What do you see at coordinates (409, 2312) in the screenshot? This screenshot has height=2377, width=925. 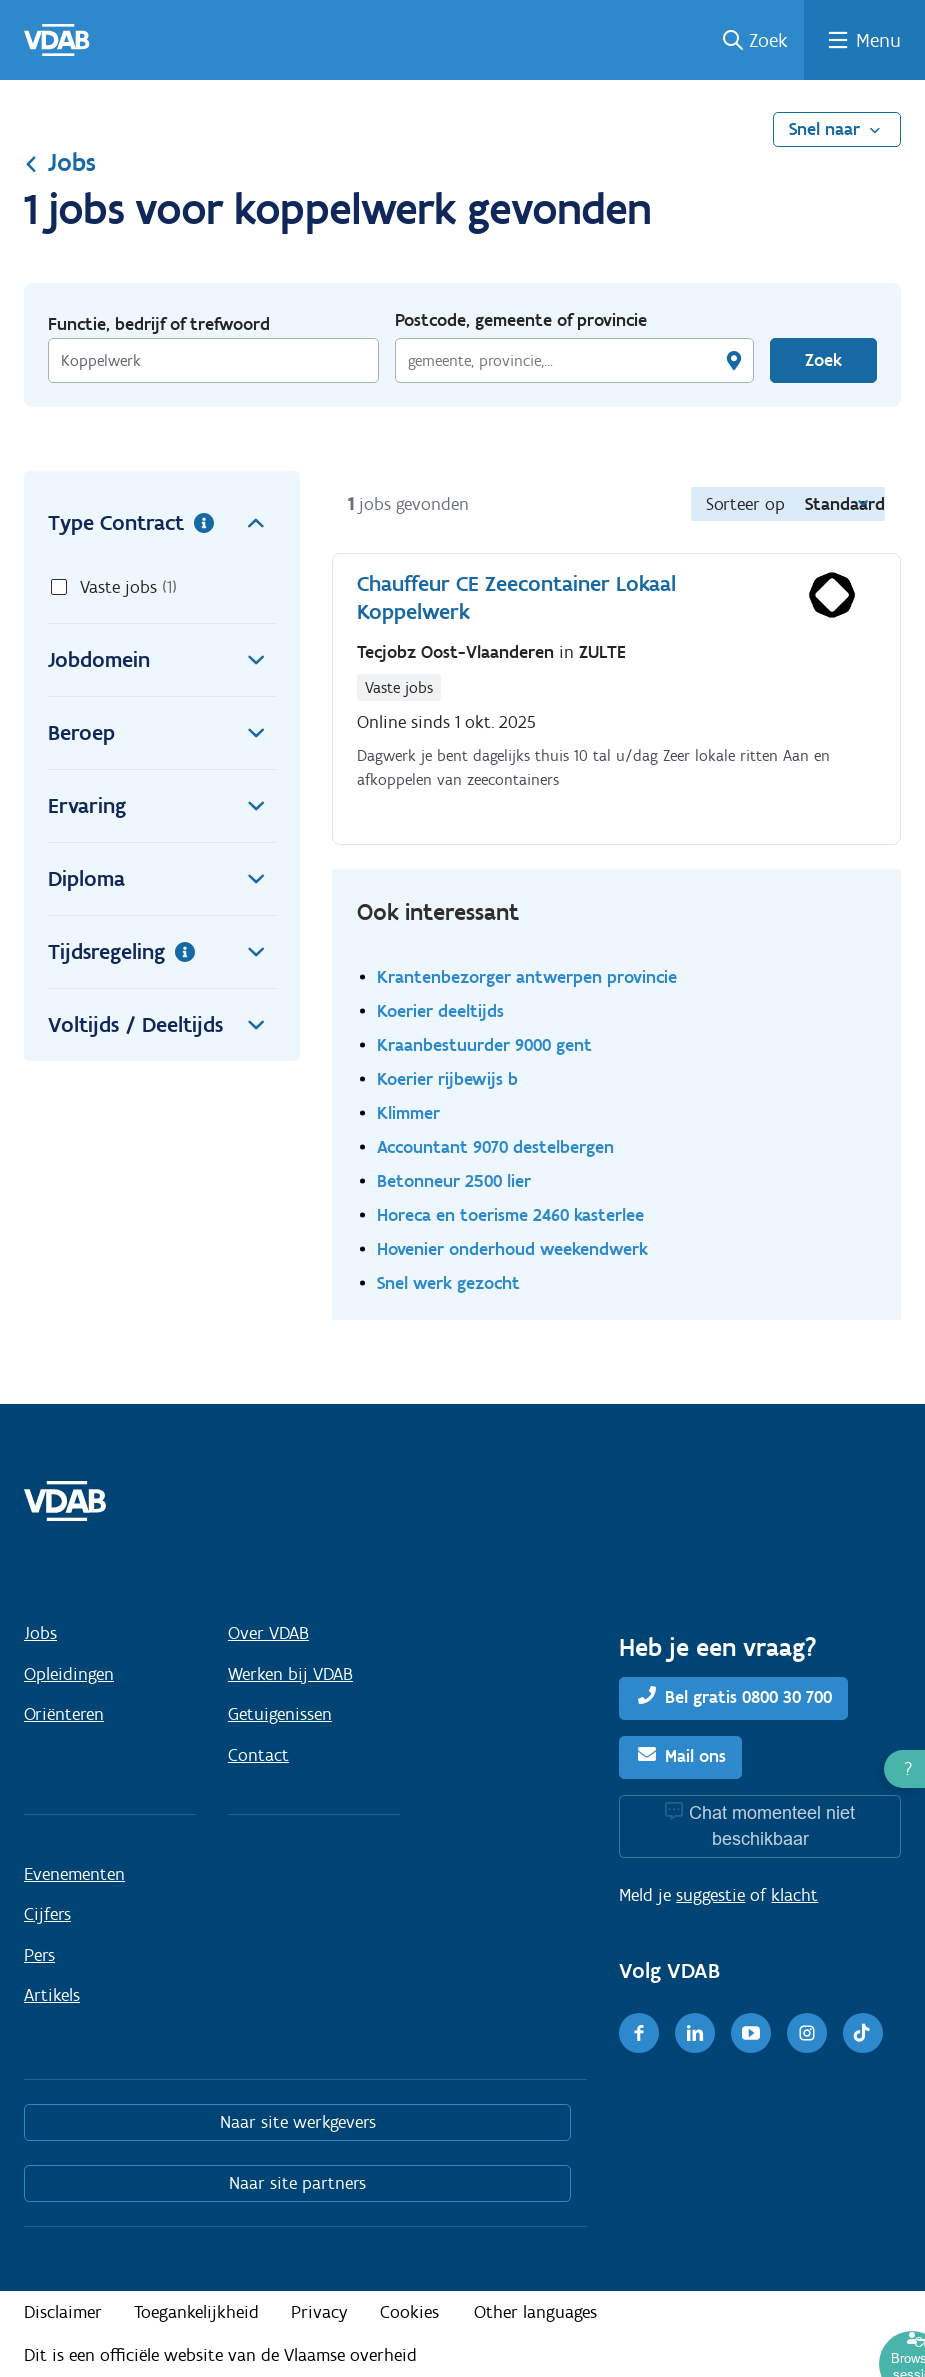 I see `Cookies` at bounding box center [409, 2312].